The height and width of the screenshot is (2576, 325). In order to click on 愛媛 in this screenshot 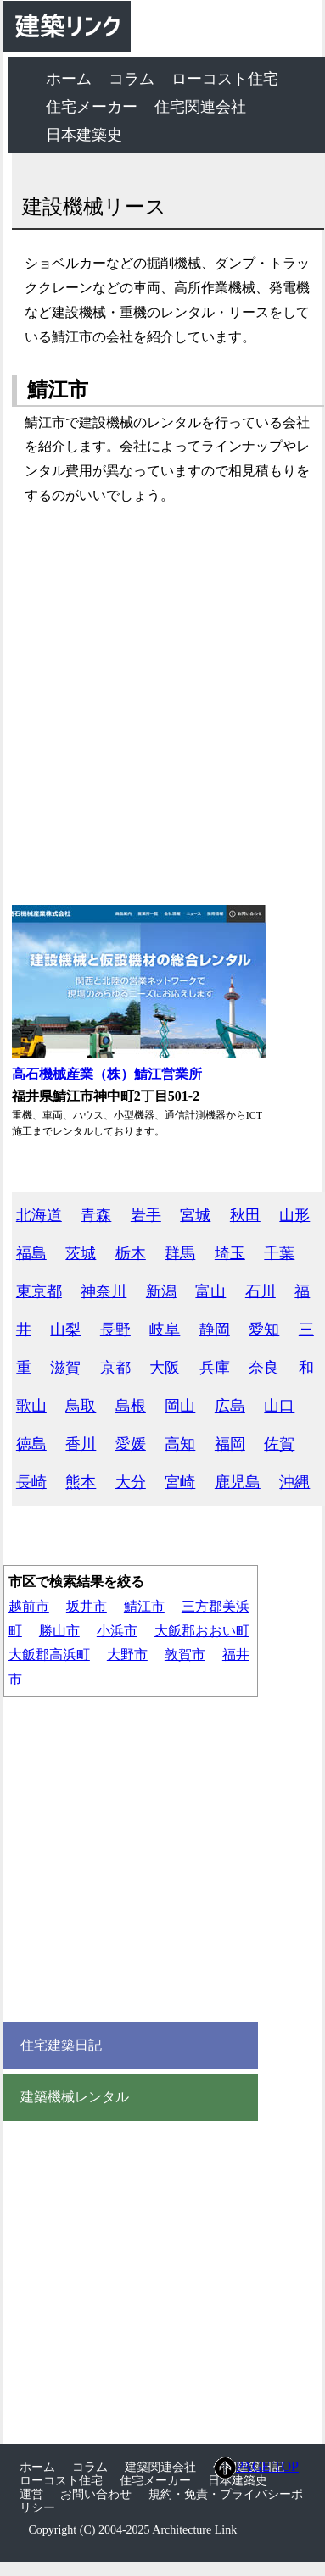, I will do `click(130, 1443)`.